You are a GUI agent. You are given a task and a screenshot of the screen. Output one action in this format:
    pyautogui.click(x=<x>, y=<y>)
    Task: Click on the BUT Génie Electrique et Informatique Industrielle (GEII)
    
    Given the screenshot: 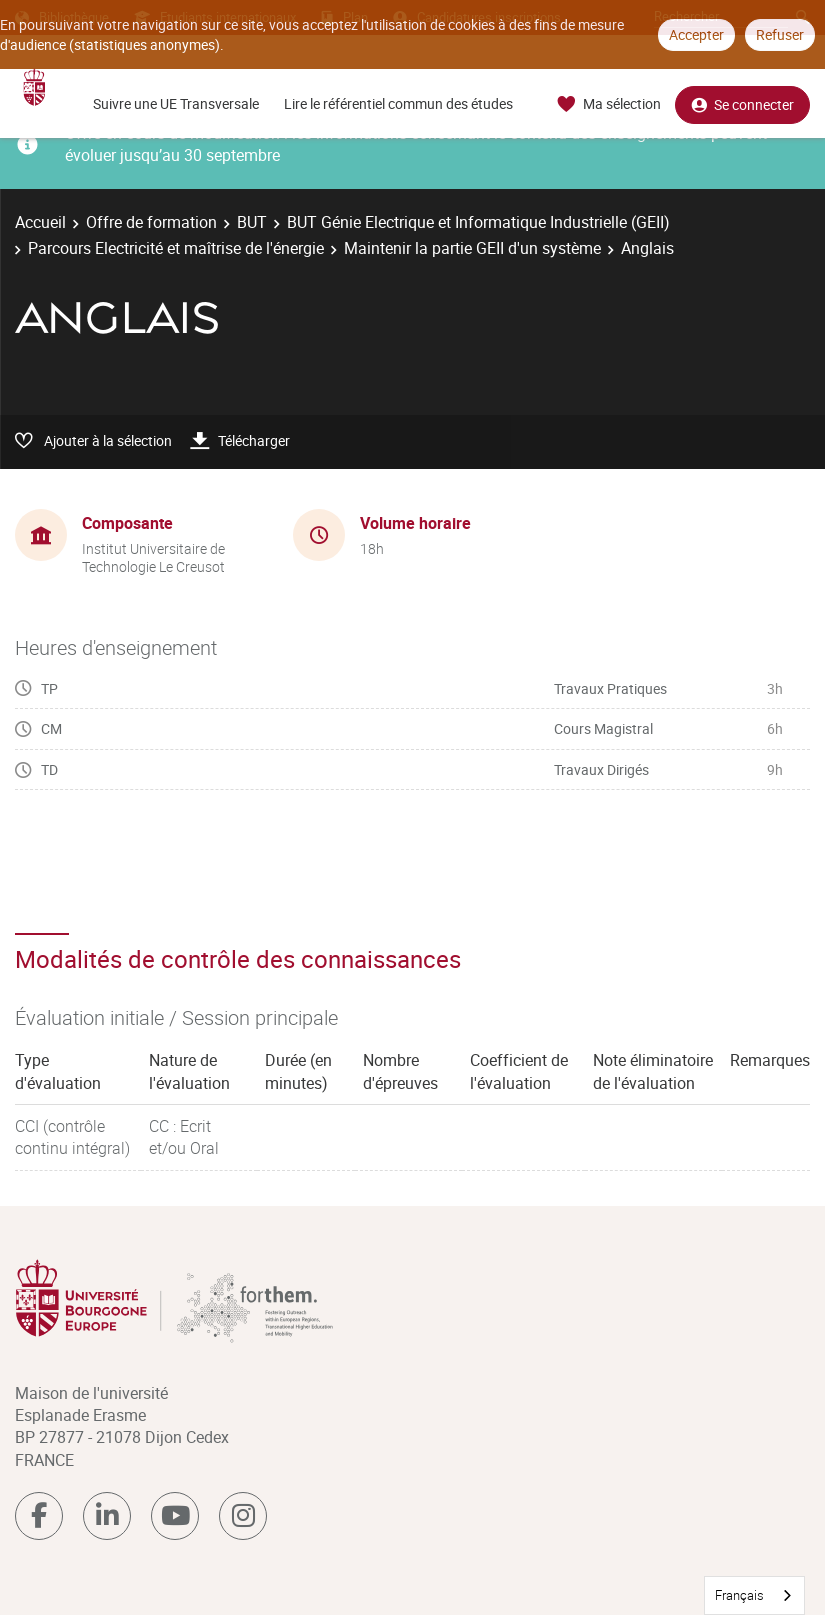 What is the action you would take?
    pyautogui.click(x=478, y=222)
    